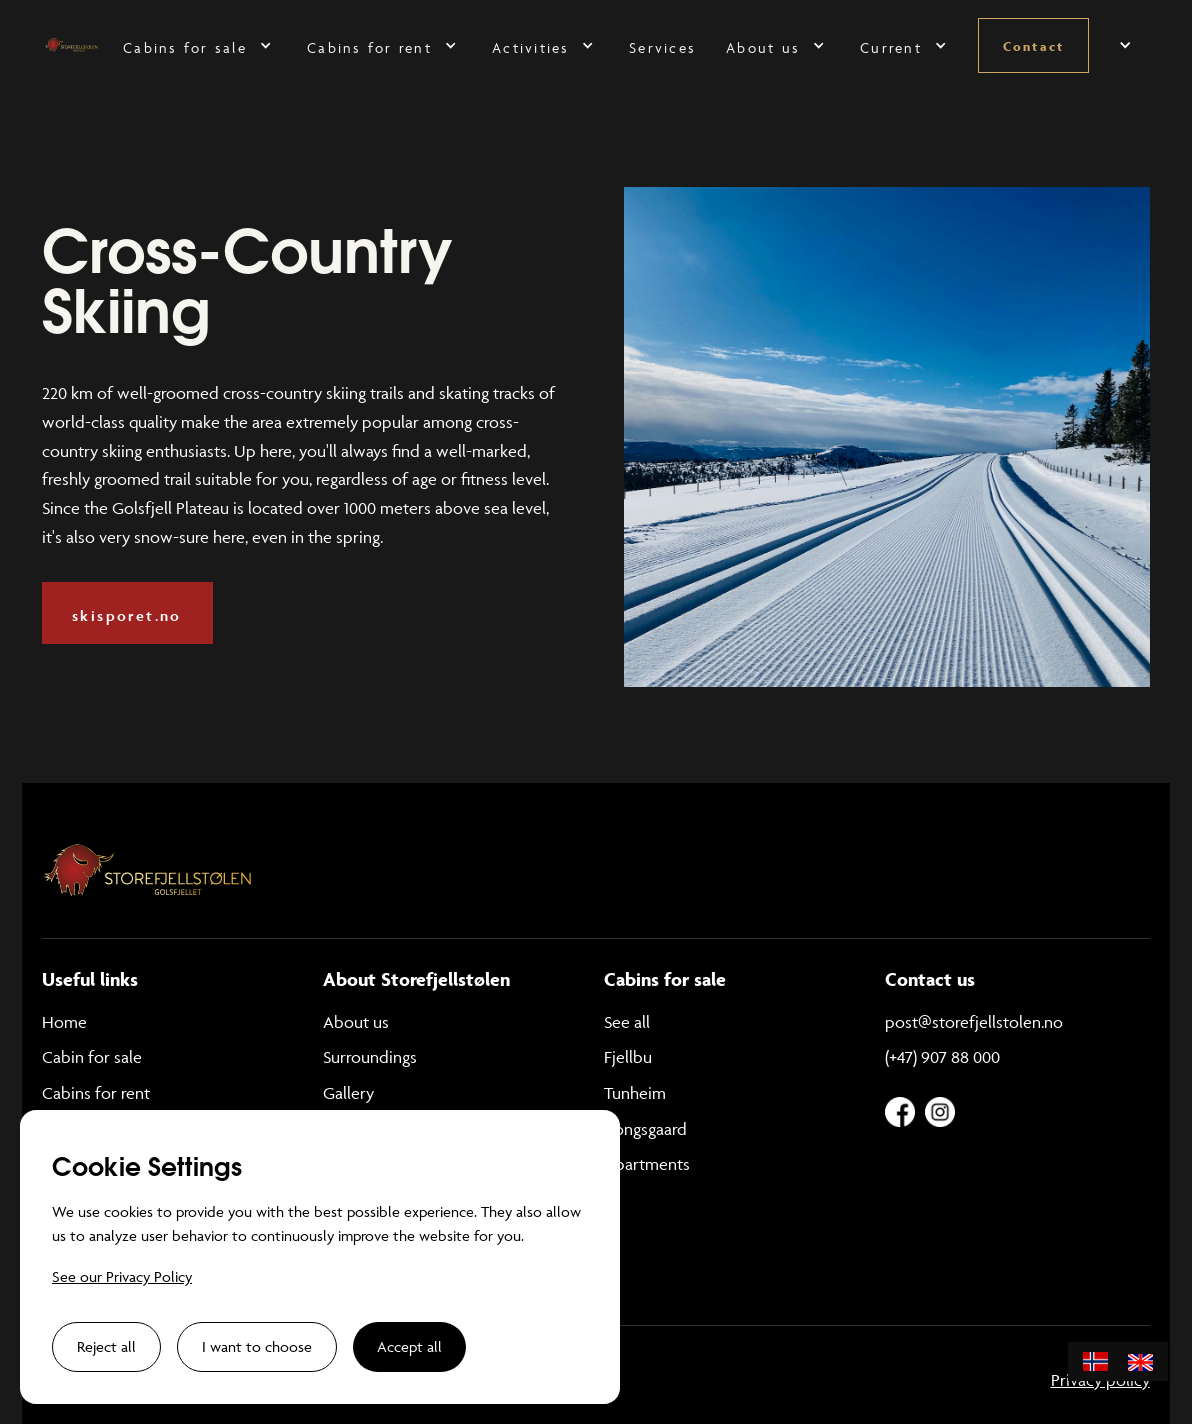 This screenshot has width=1192, height=1424. What do you see at coordinates (96, 1093) in the screenshot?
I see `Cabins for rent` at bounding box center [96, 1093].